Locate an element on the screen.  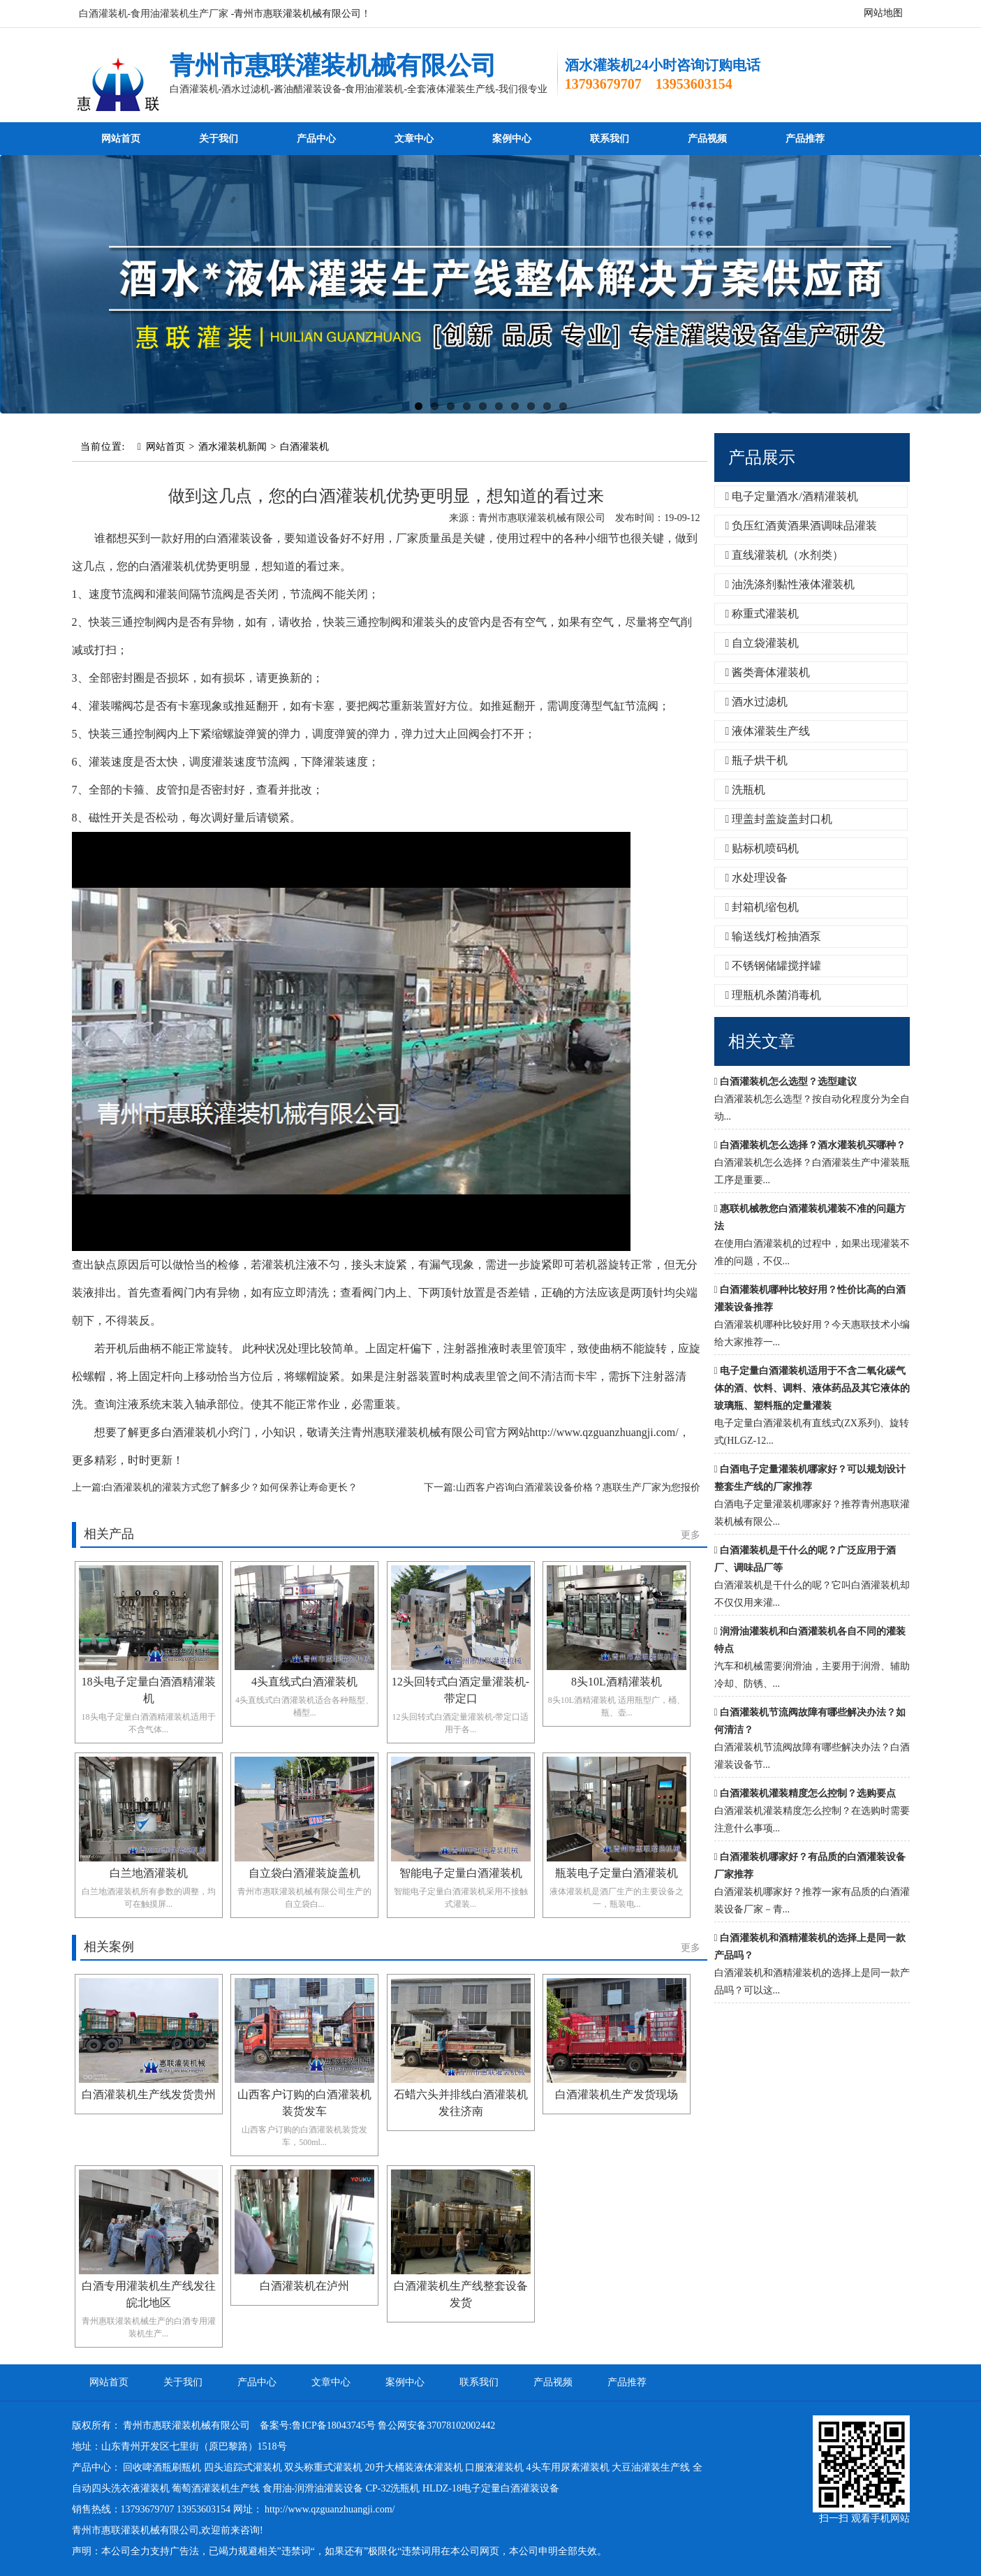
鲁公网安备37078102002442 is located at coordinates (436, 2425).